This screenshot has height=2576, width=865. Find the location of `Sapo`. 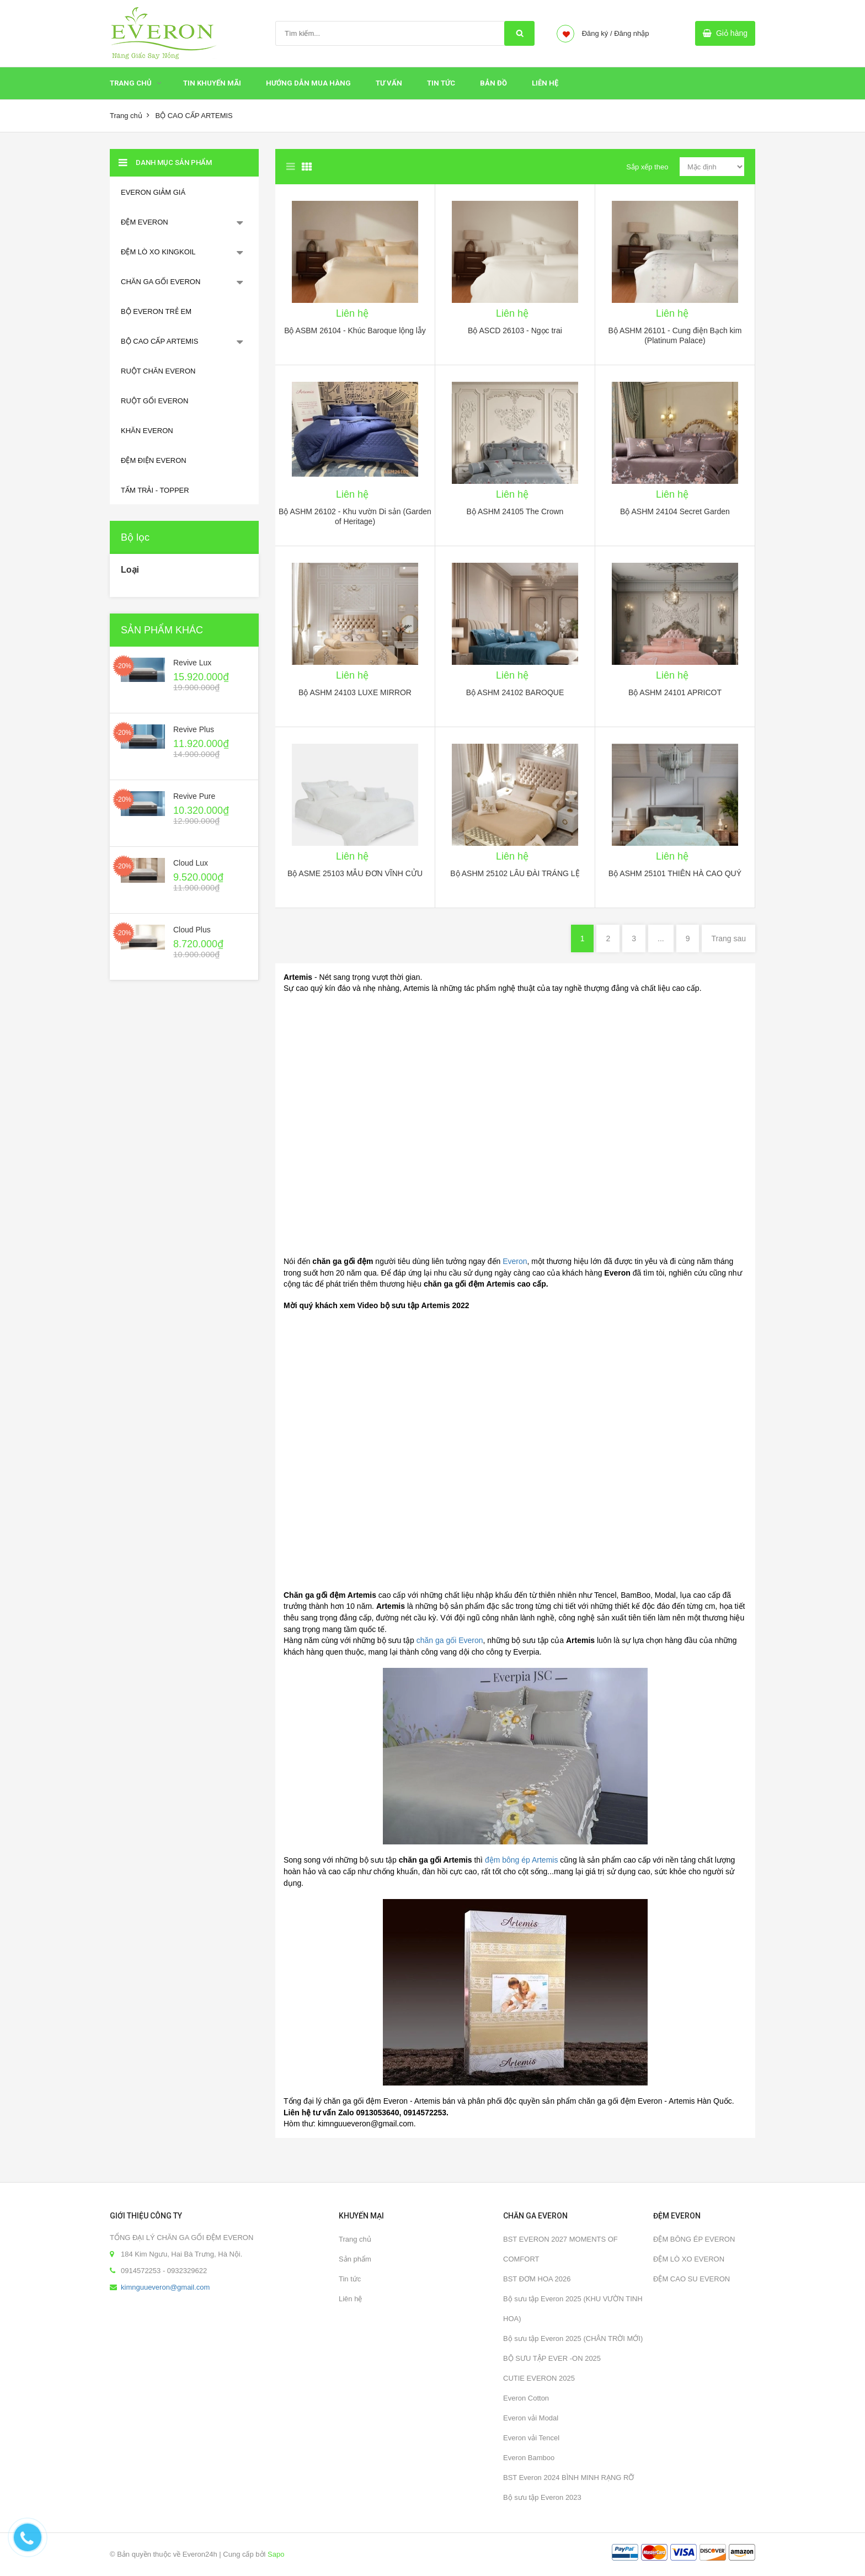

Sapo is located at coordinates (276, 2554).